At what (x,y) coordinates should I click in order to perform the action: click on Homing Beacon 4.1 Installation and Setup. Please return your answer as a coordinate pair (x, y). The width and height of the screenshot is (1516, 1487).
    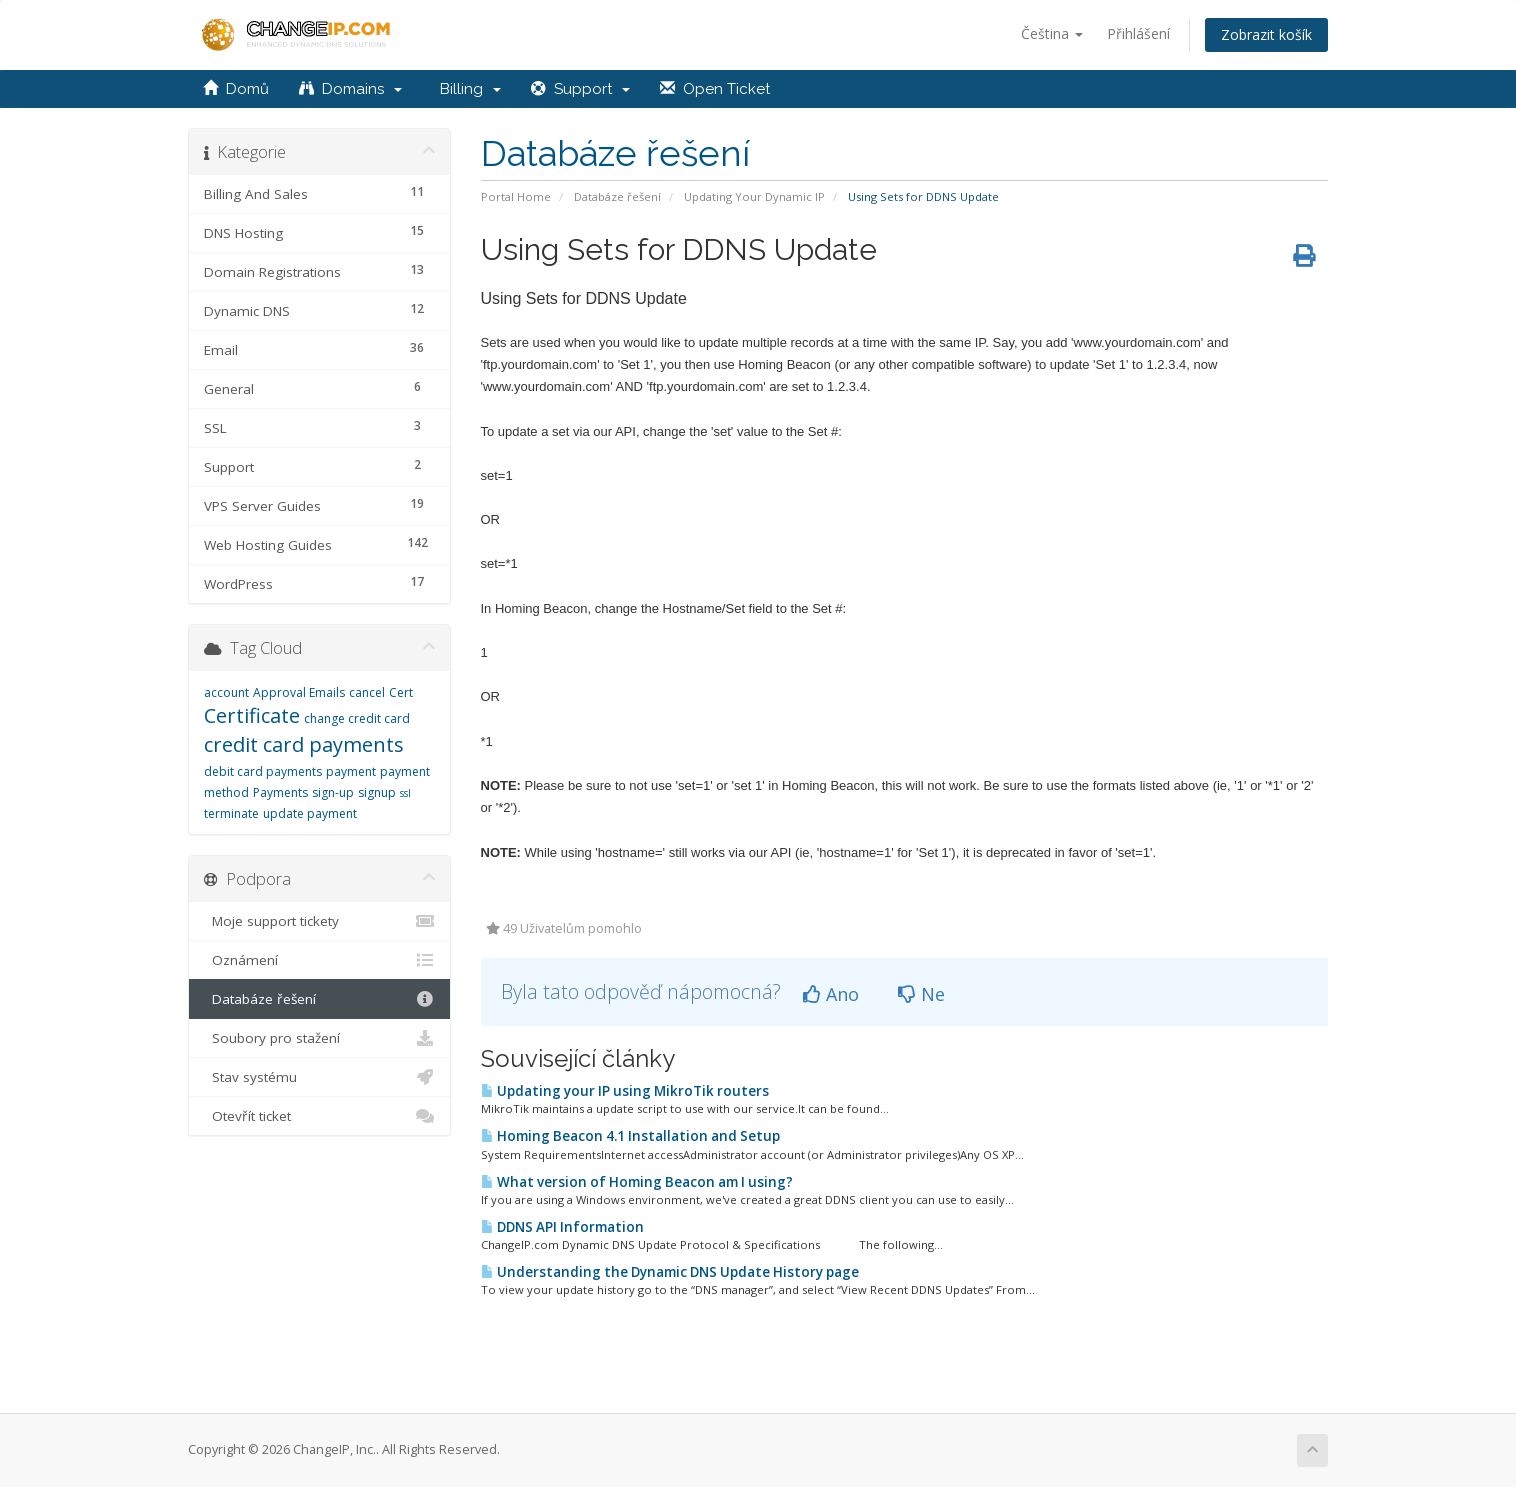
    Looking at the image, I should click on (630, 1136).